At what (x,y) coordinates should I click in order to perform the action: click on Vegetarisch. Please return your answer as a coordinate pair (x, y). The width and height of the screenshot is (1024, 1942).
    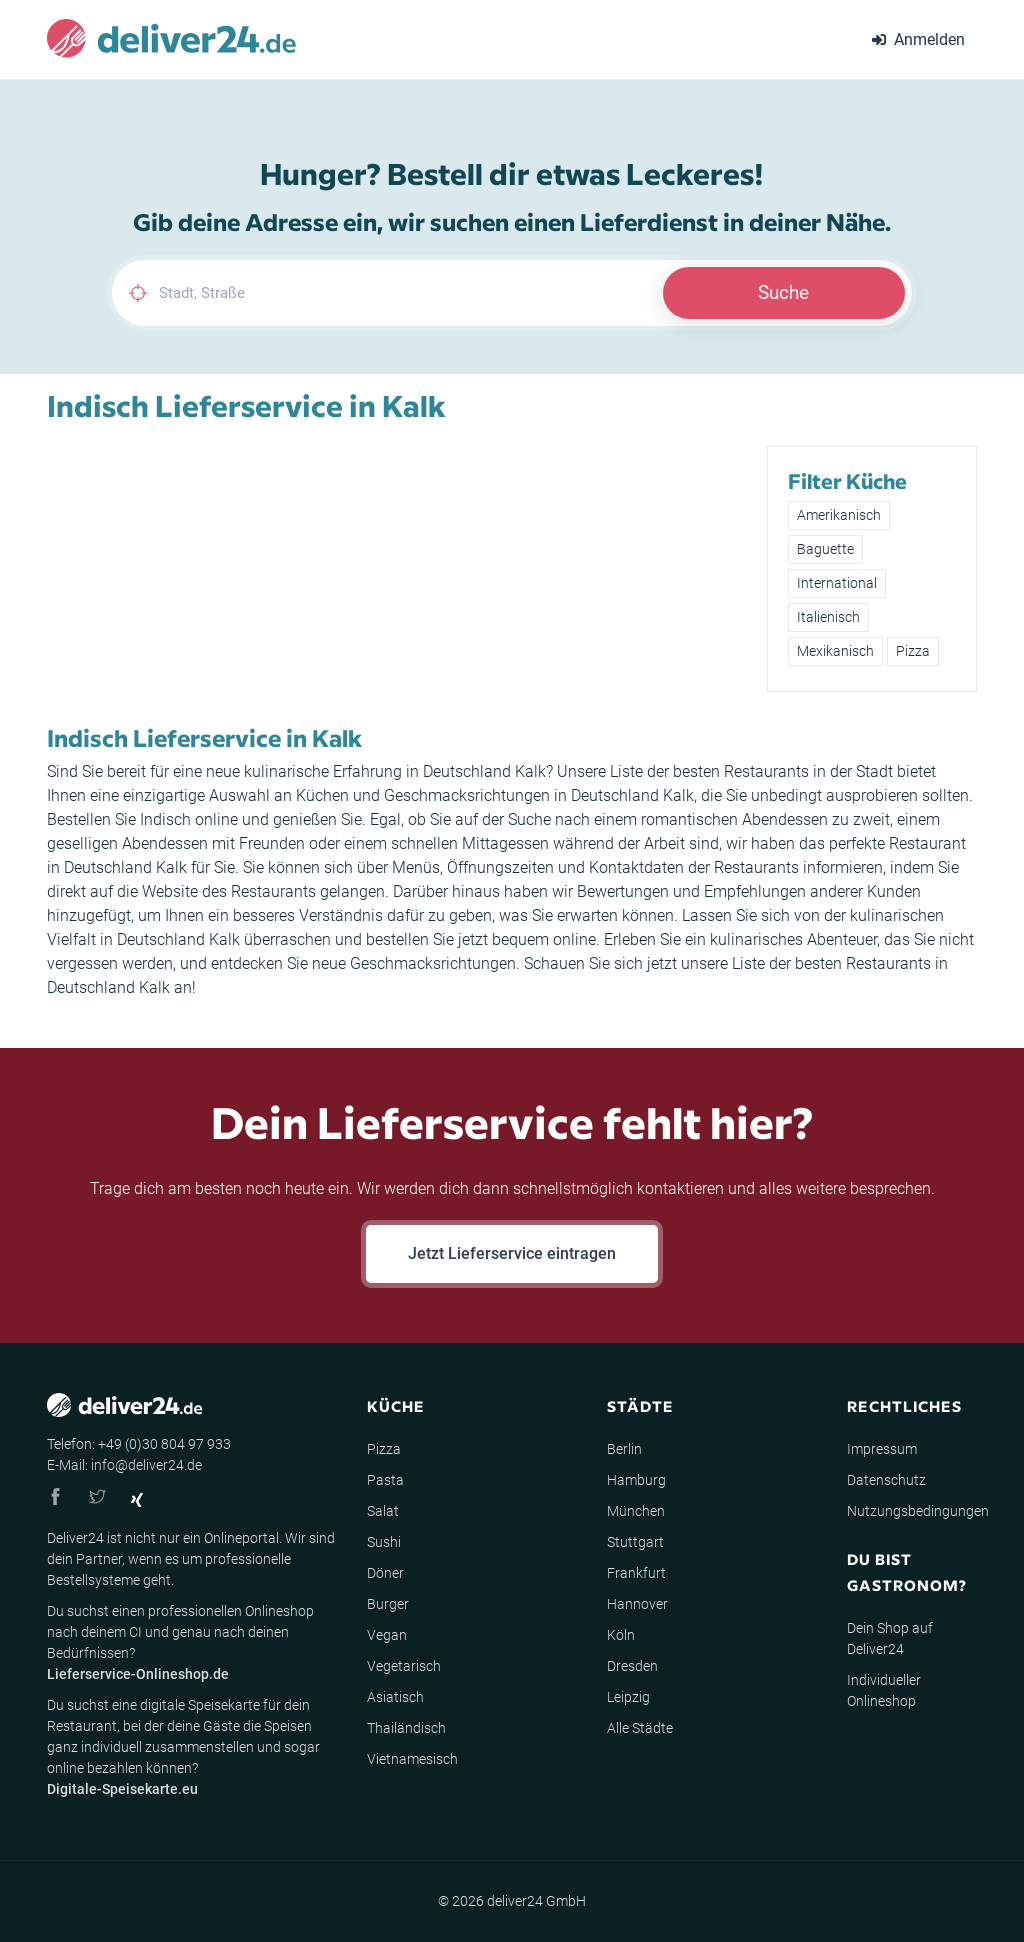
    Looking at the image, I should click on (404, 1666).